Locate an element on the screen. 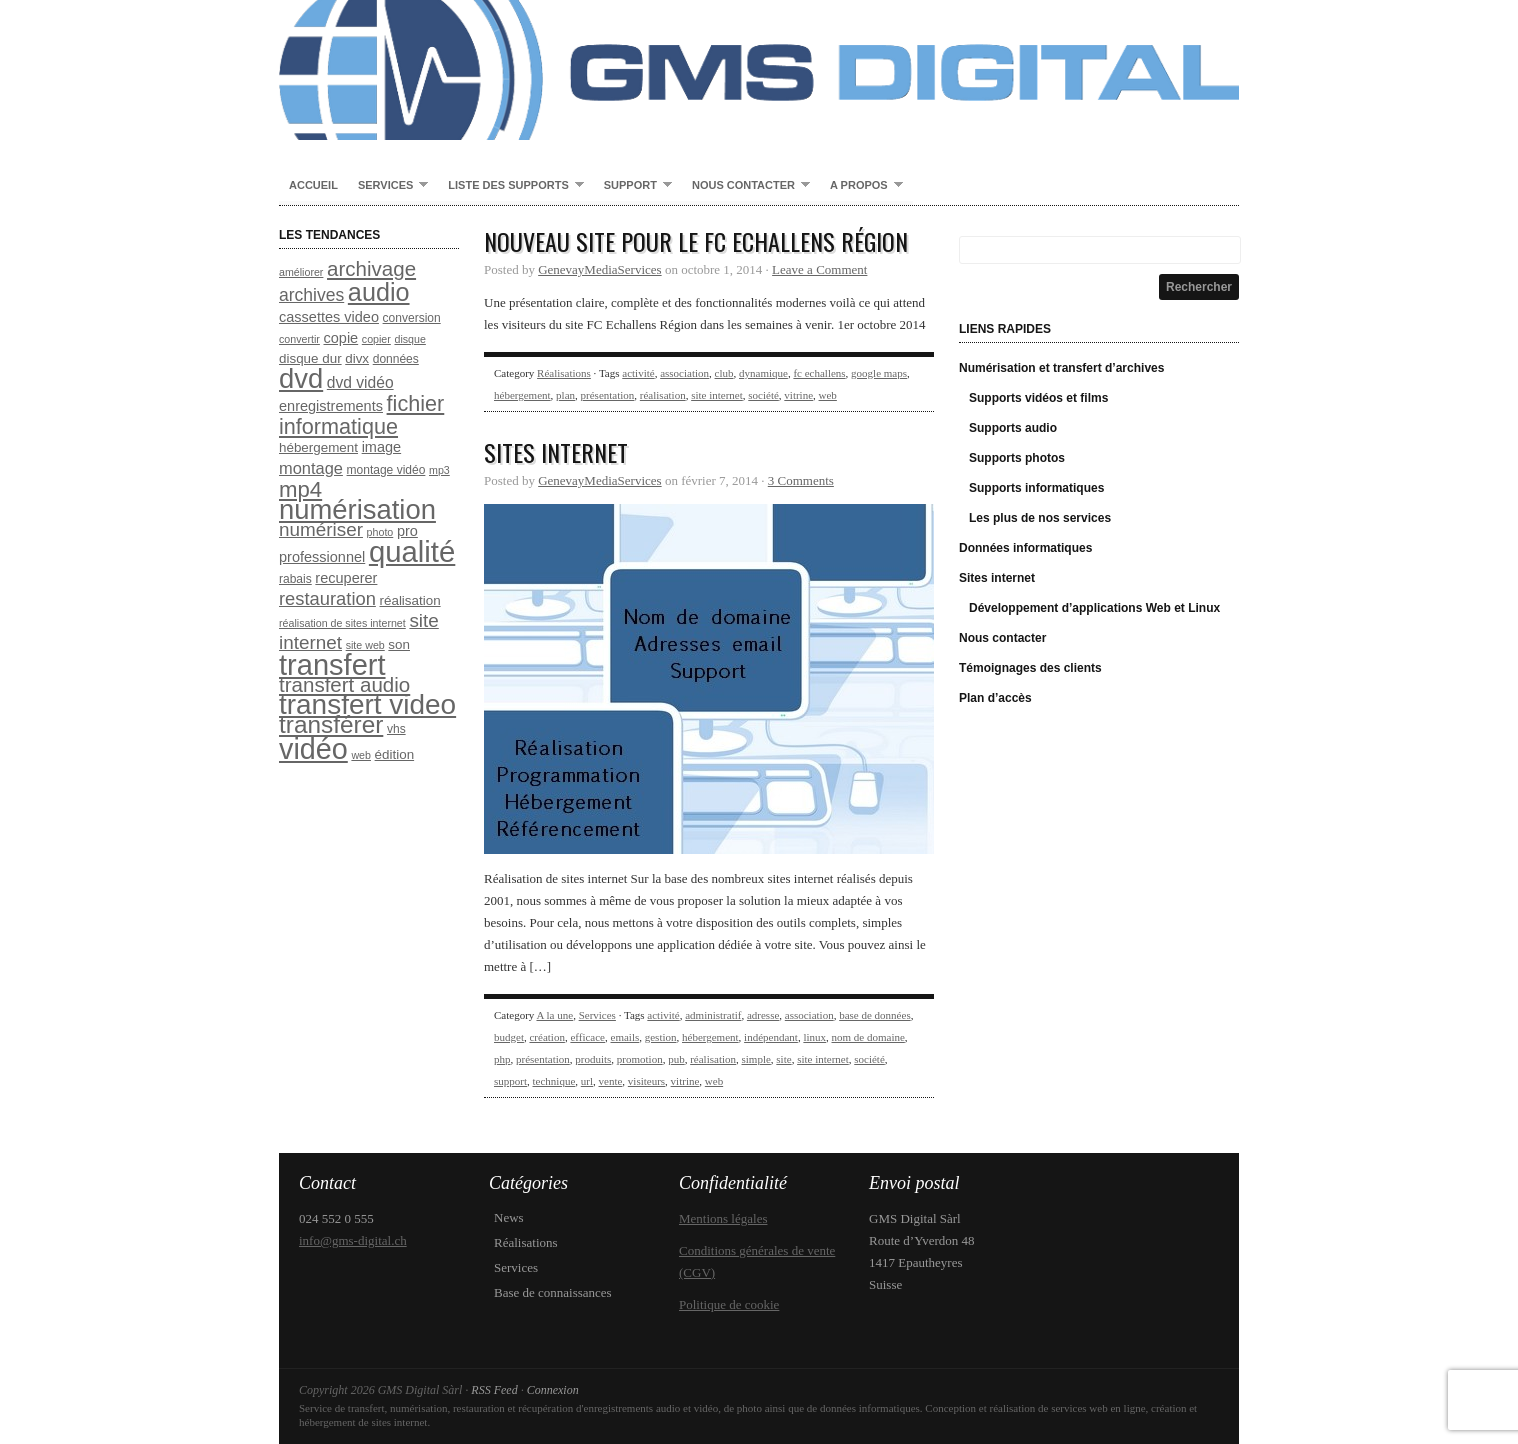 Image resolution: width=1518 pixels, height=1444 pixels. transférer [transférer (24 éléments)] is located at coordinates (331, 724).